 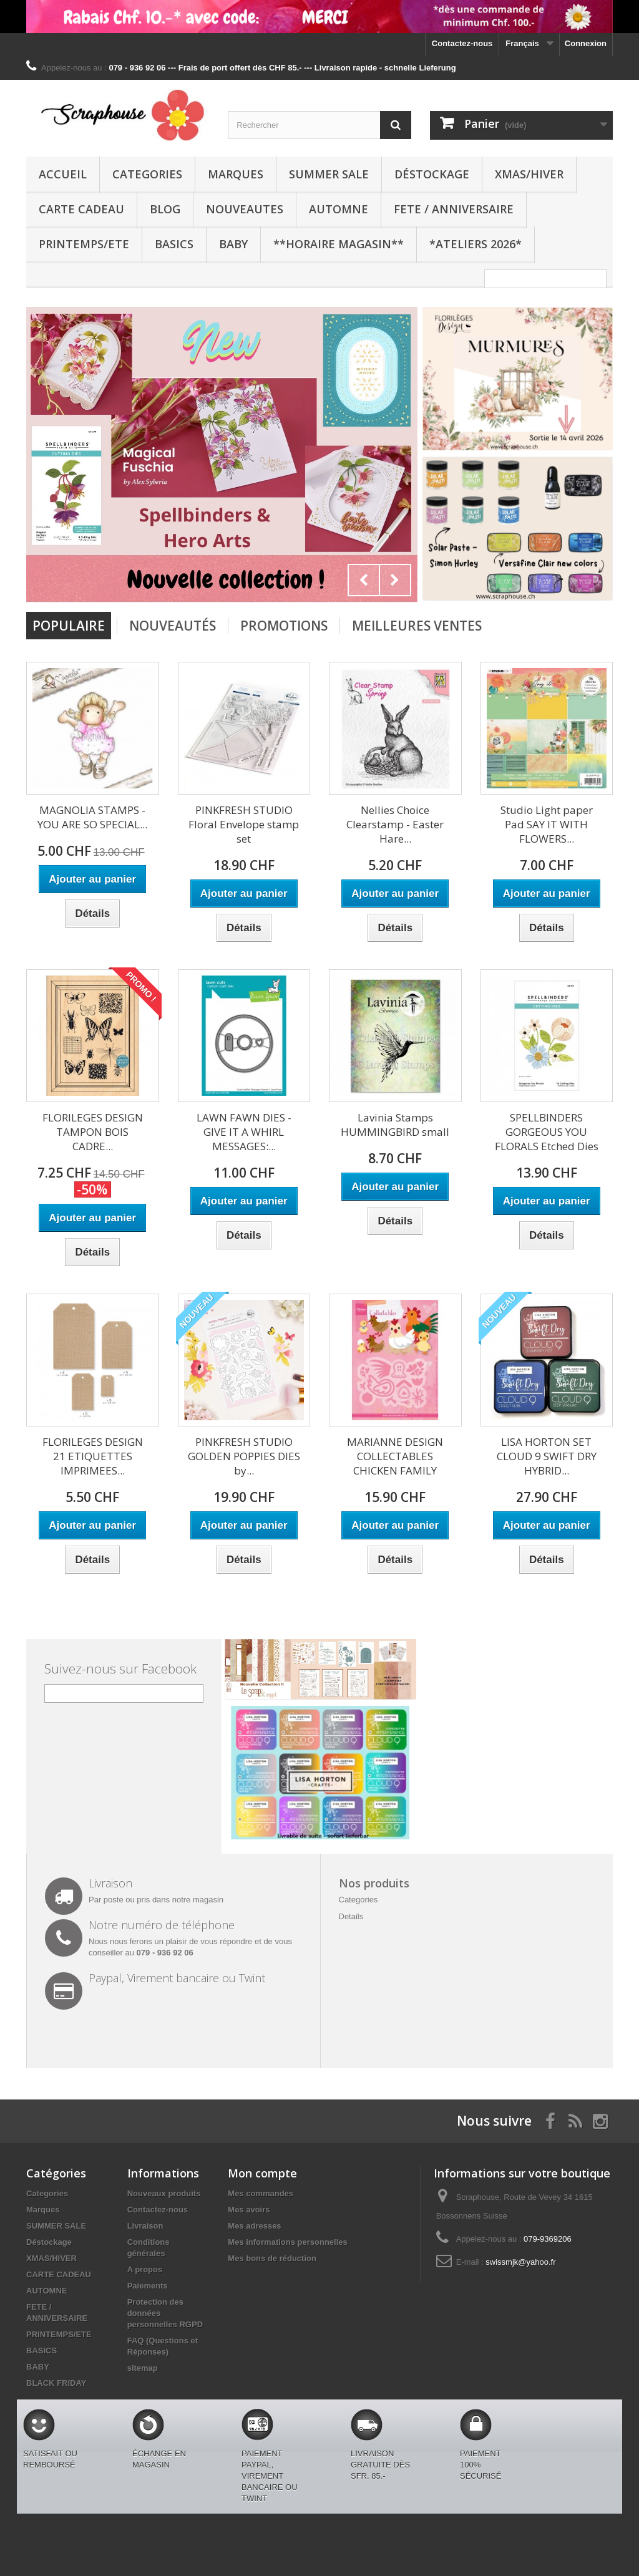 I want to click on MARIANNE DESIGN COLLECTABLES CHICKEN FAMILY, so click(x=395, y=1456).